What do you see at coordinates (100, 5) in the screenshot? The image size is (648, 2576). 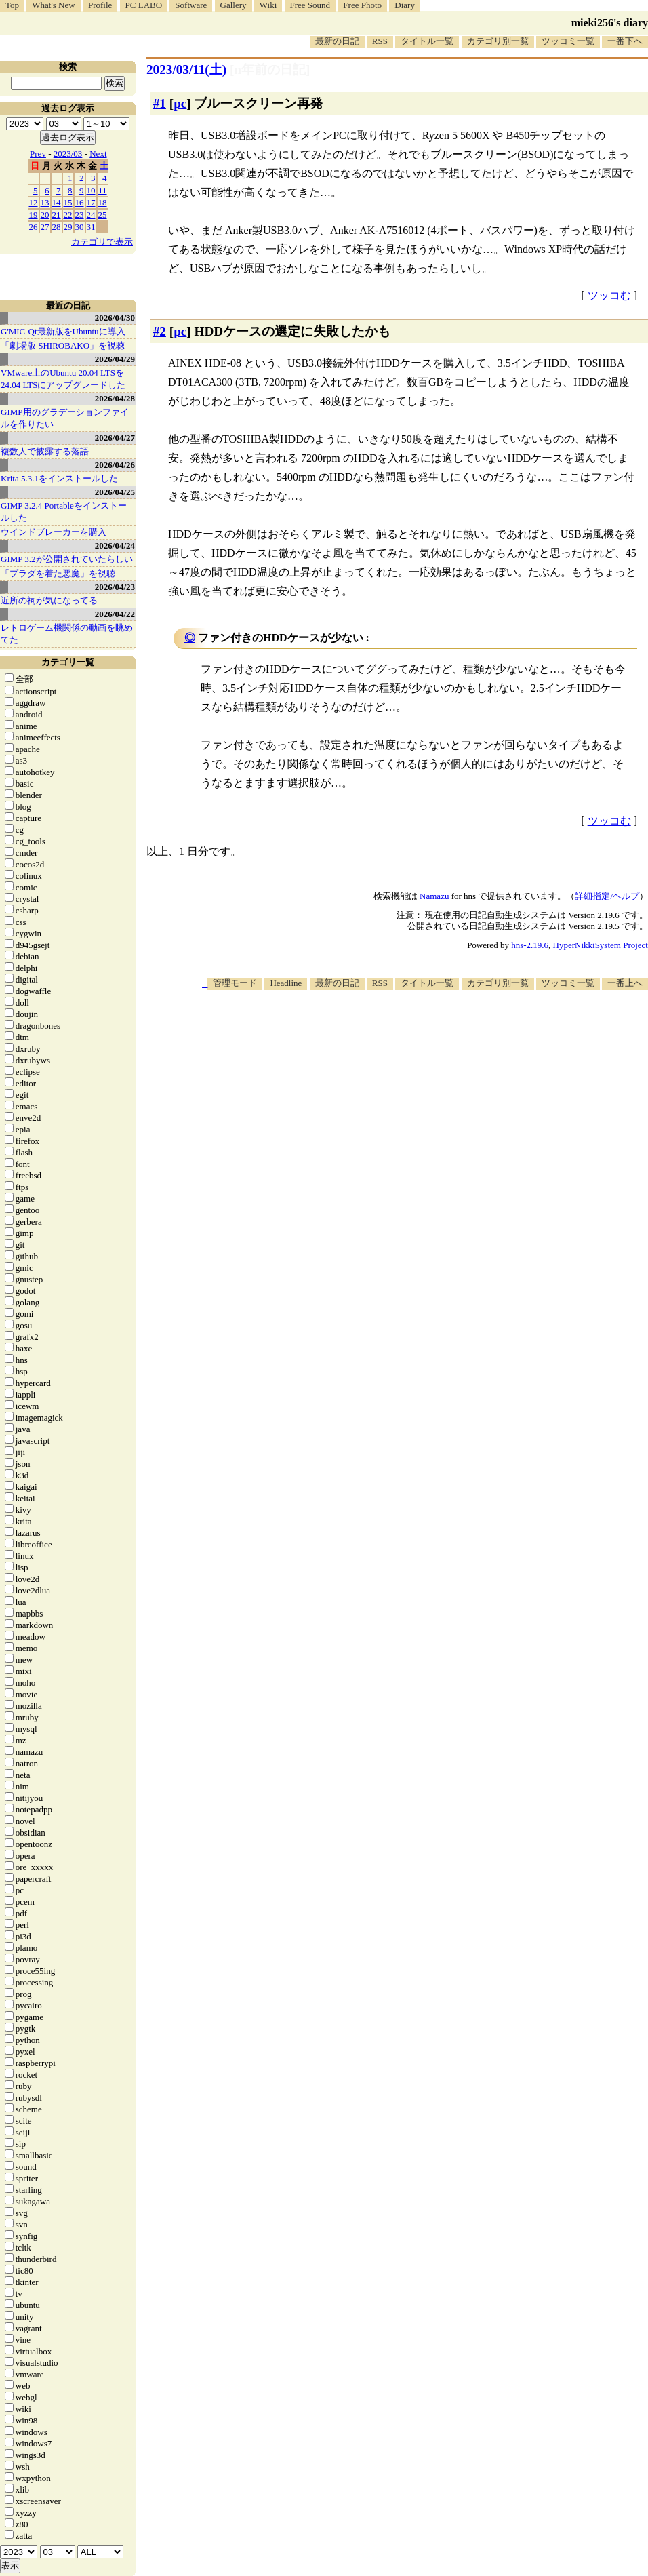 I see `Profile` at bounding box center [100, 5].